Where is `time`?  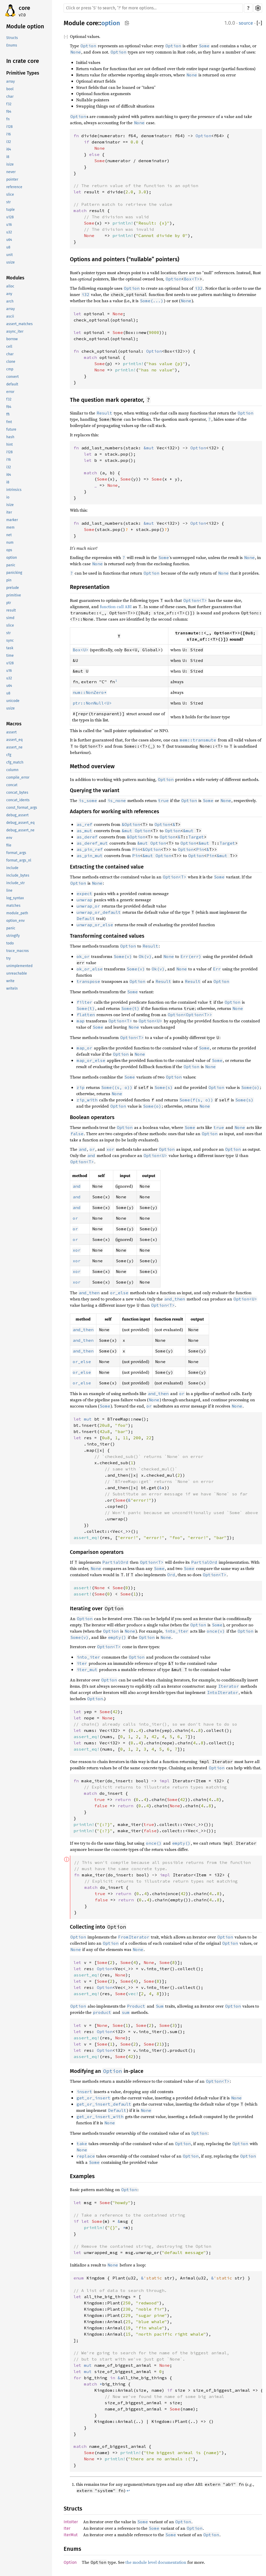 time is located at coordinates (10, 655).